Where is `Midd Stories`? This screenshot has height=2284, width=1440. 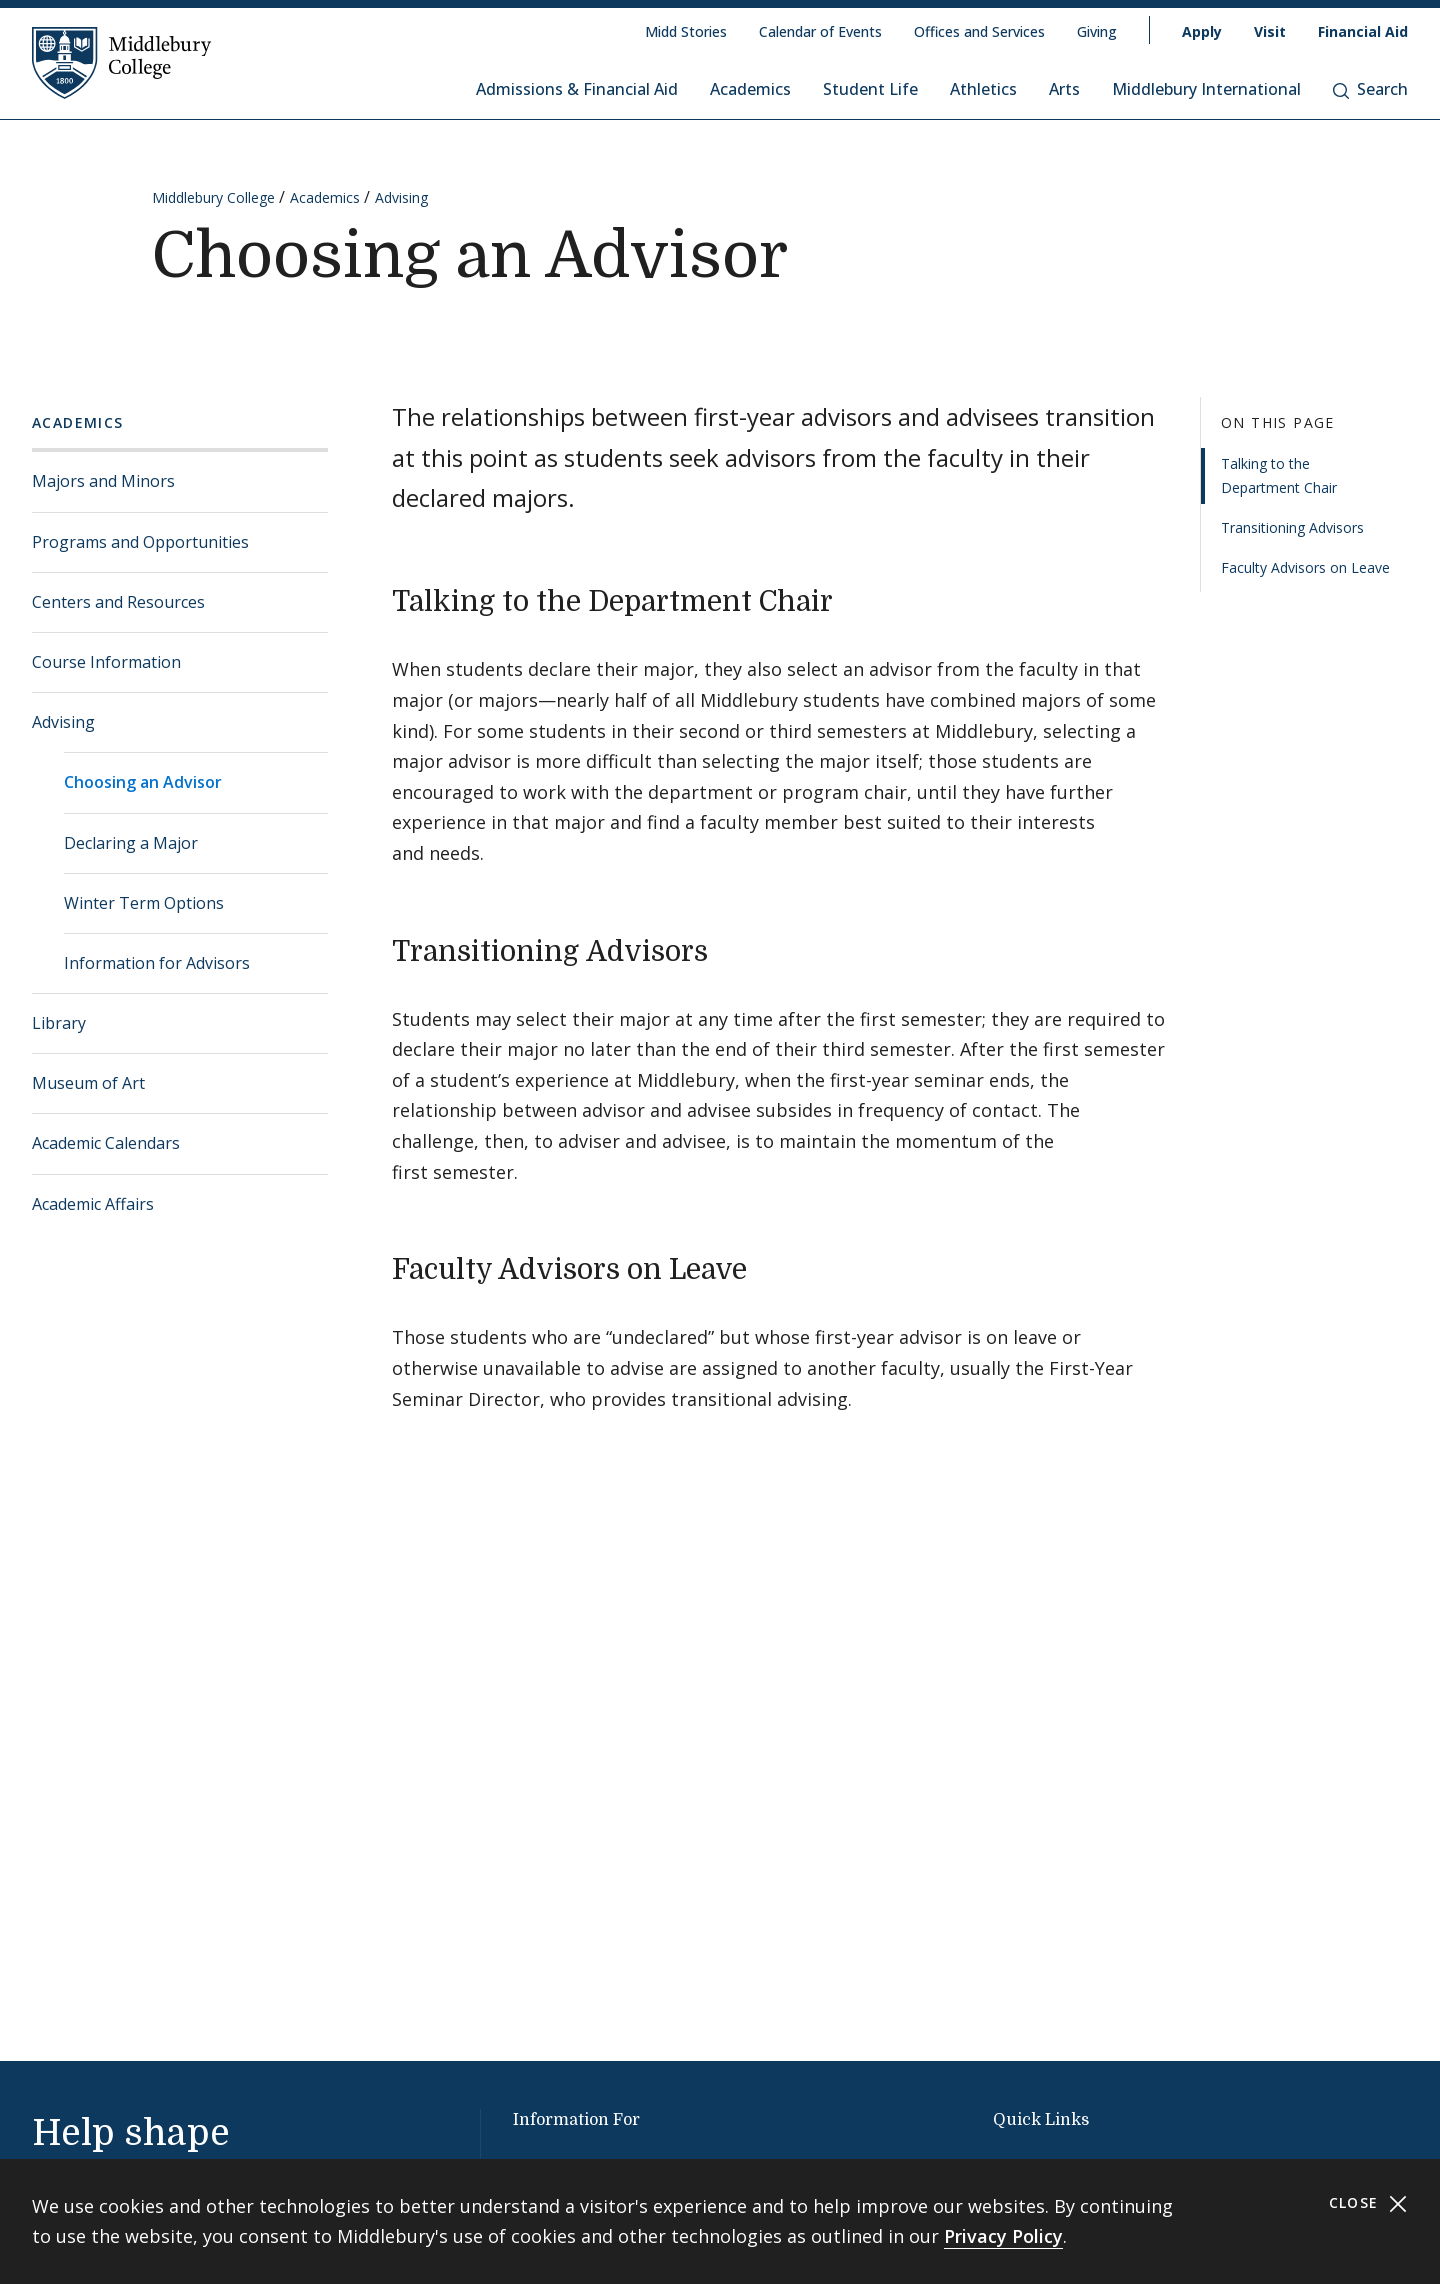
Midd Stories is located at coordinates (686, 31).